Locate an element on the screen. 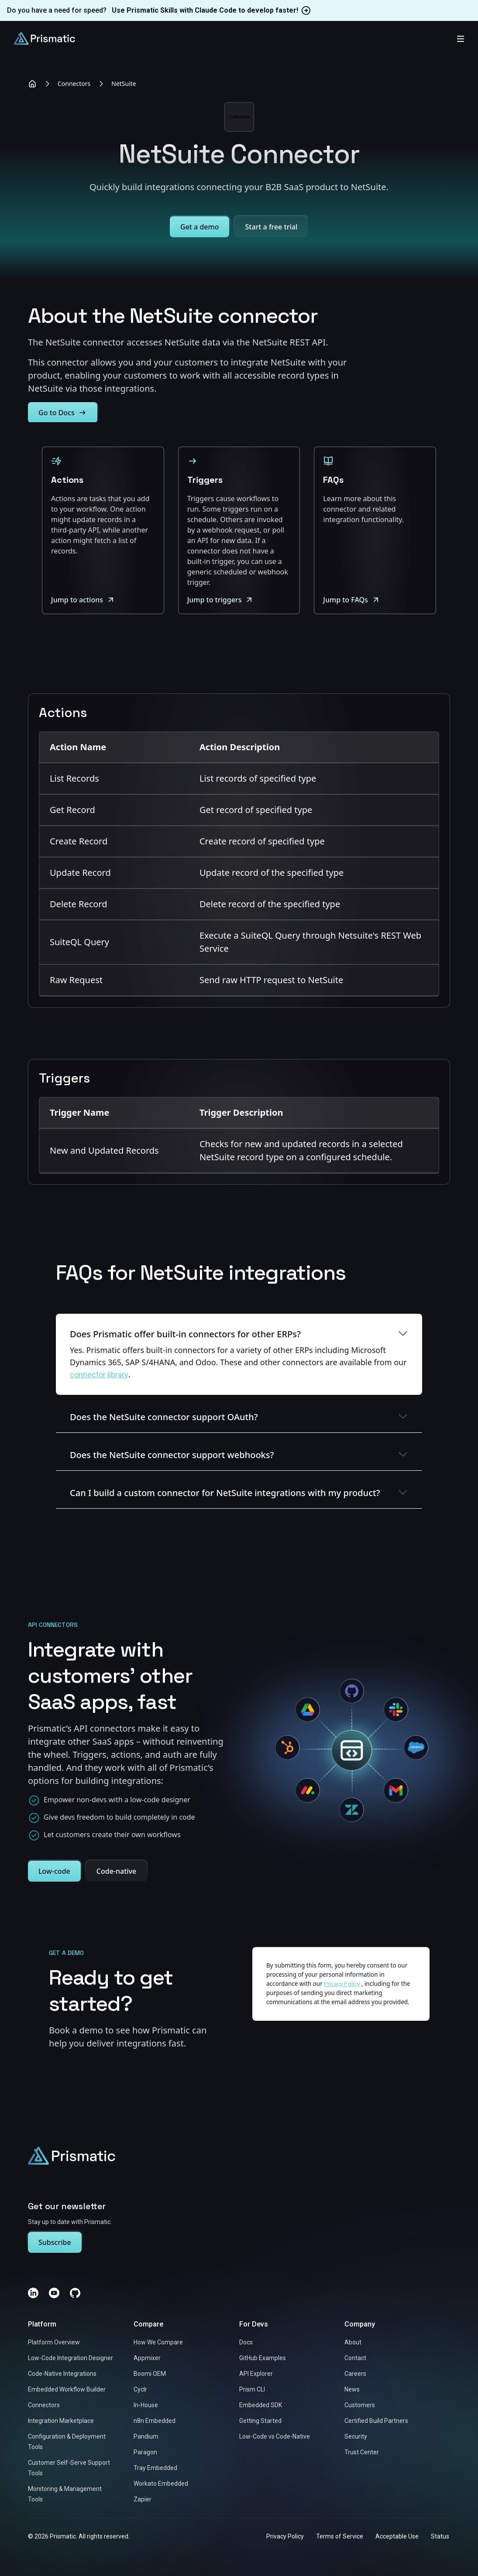 The image size is (478, 2576). Terms of Service is located at coordinates (339, 2536).